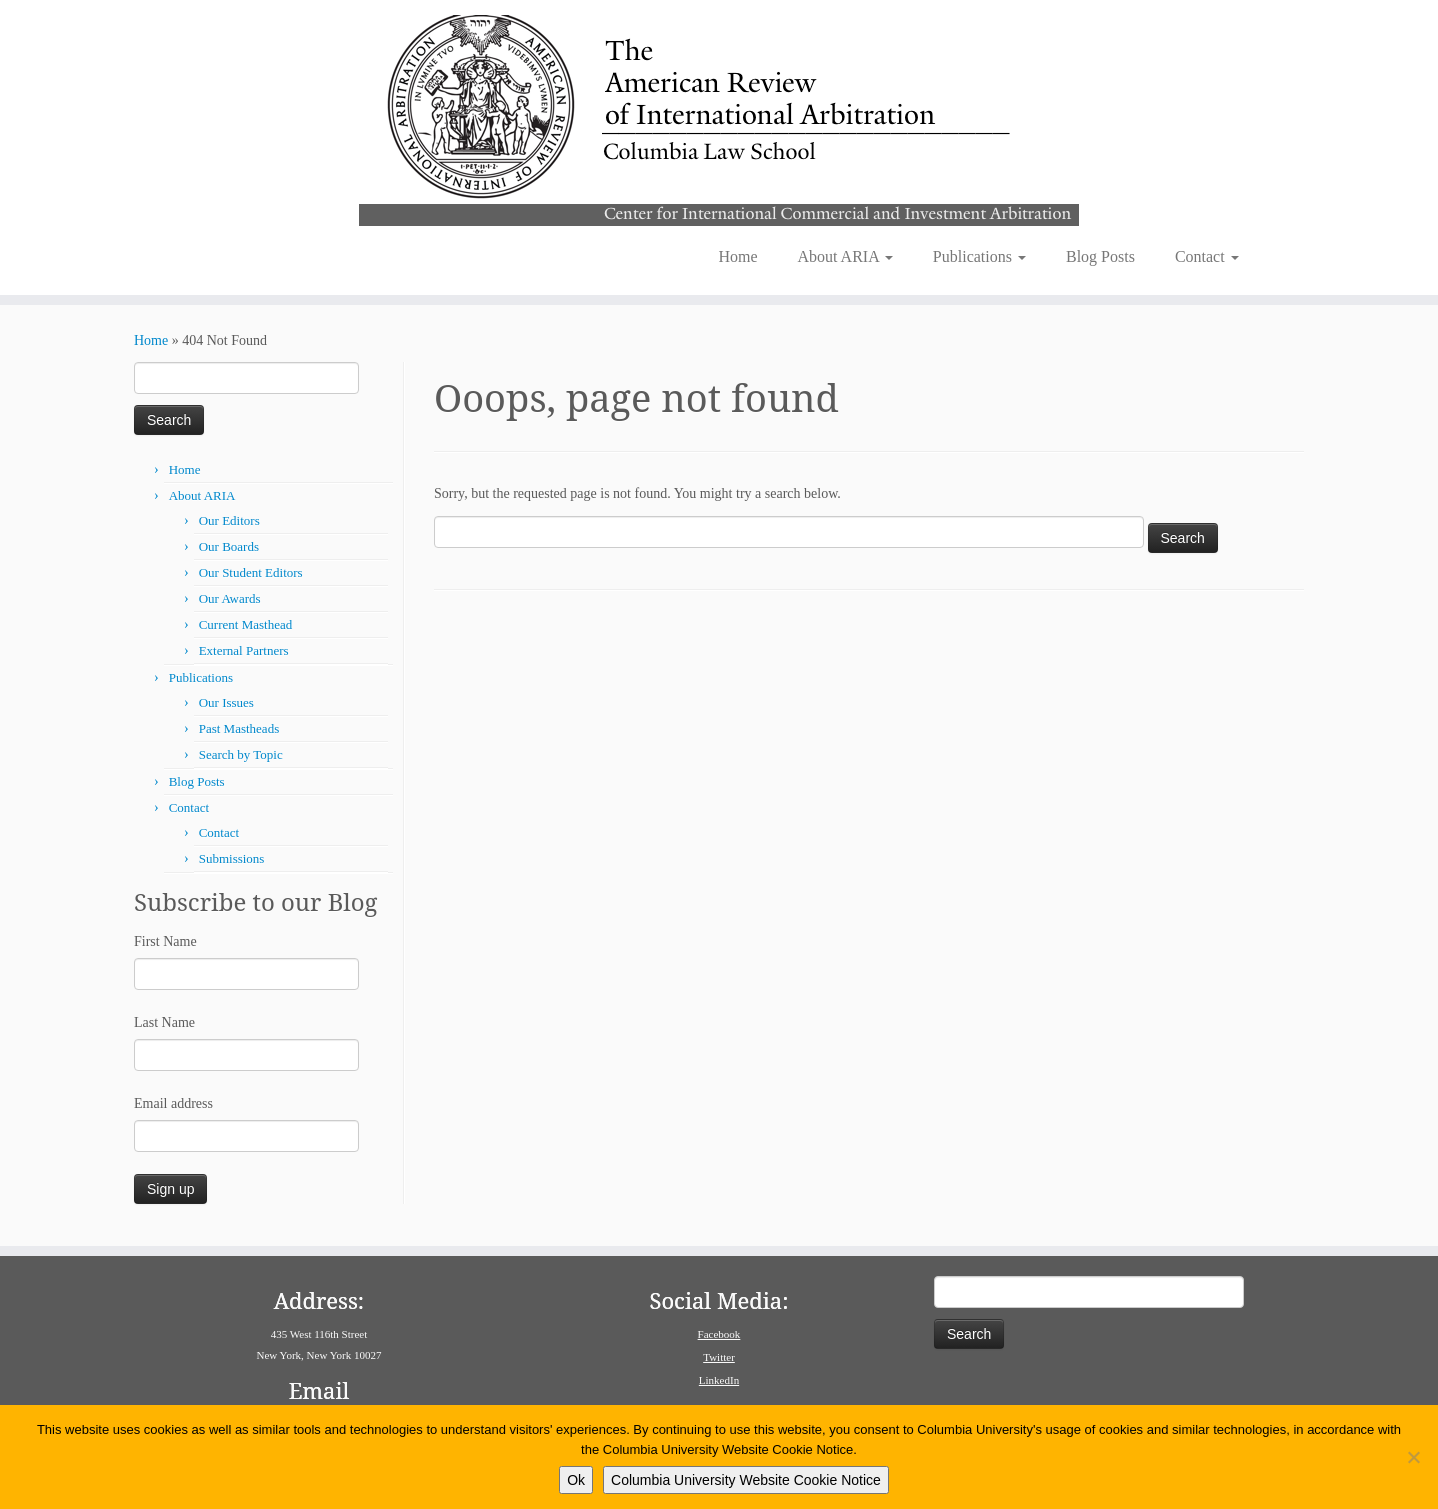  I want to click on Twitter, so click(719, 1357).